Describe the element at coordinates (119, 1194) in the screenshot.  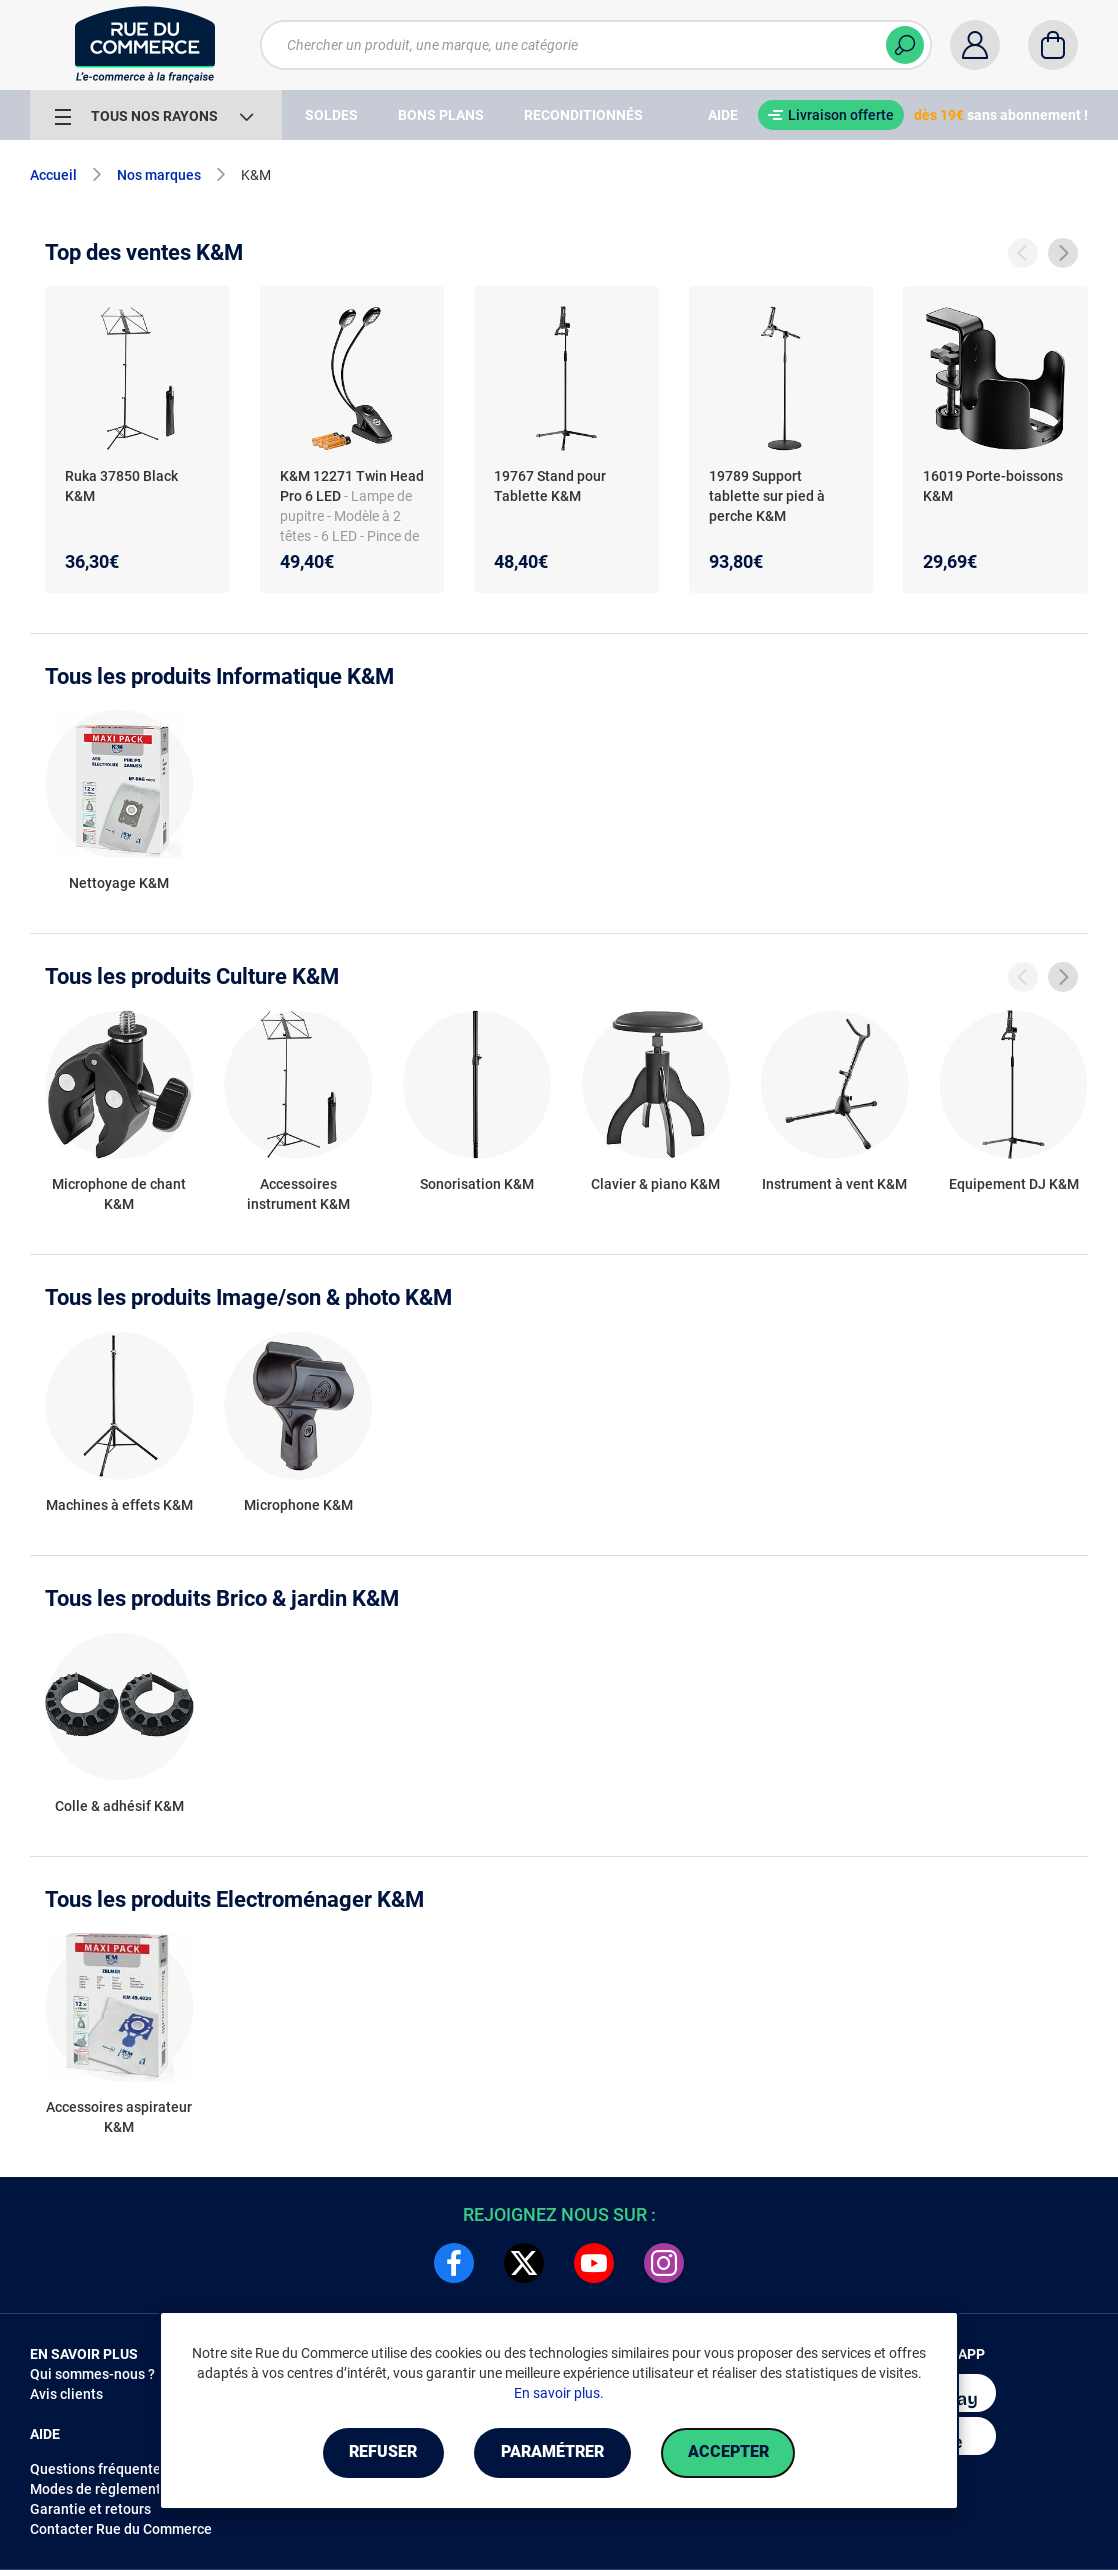
I see `Microphone de chant K&M` at that location.